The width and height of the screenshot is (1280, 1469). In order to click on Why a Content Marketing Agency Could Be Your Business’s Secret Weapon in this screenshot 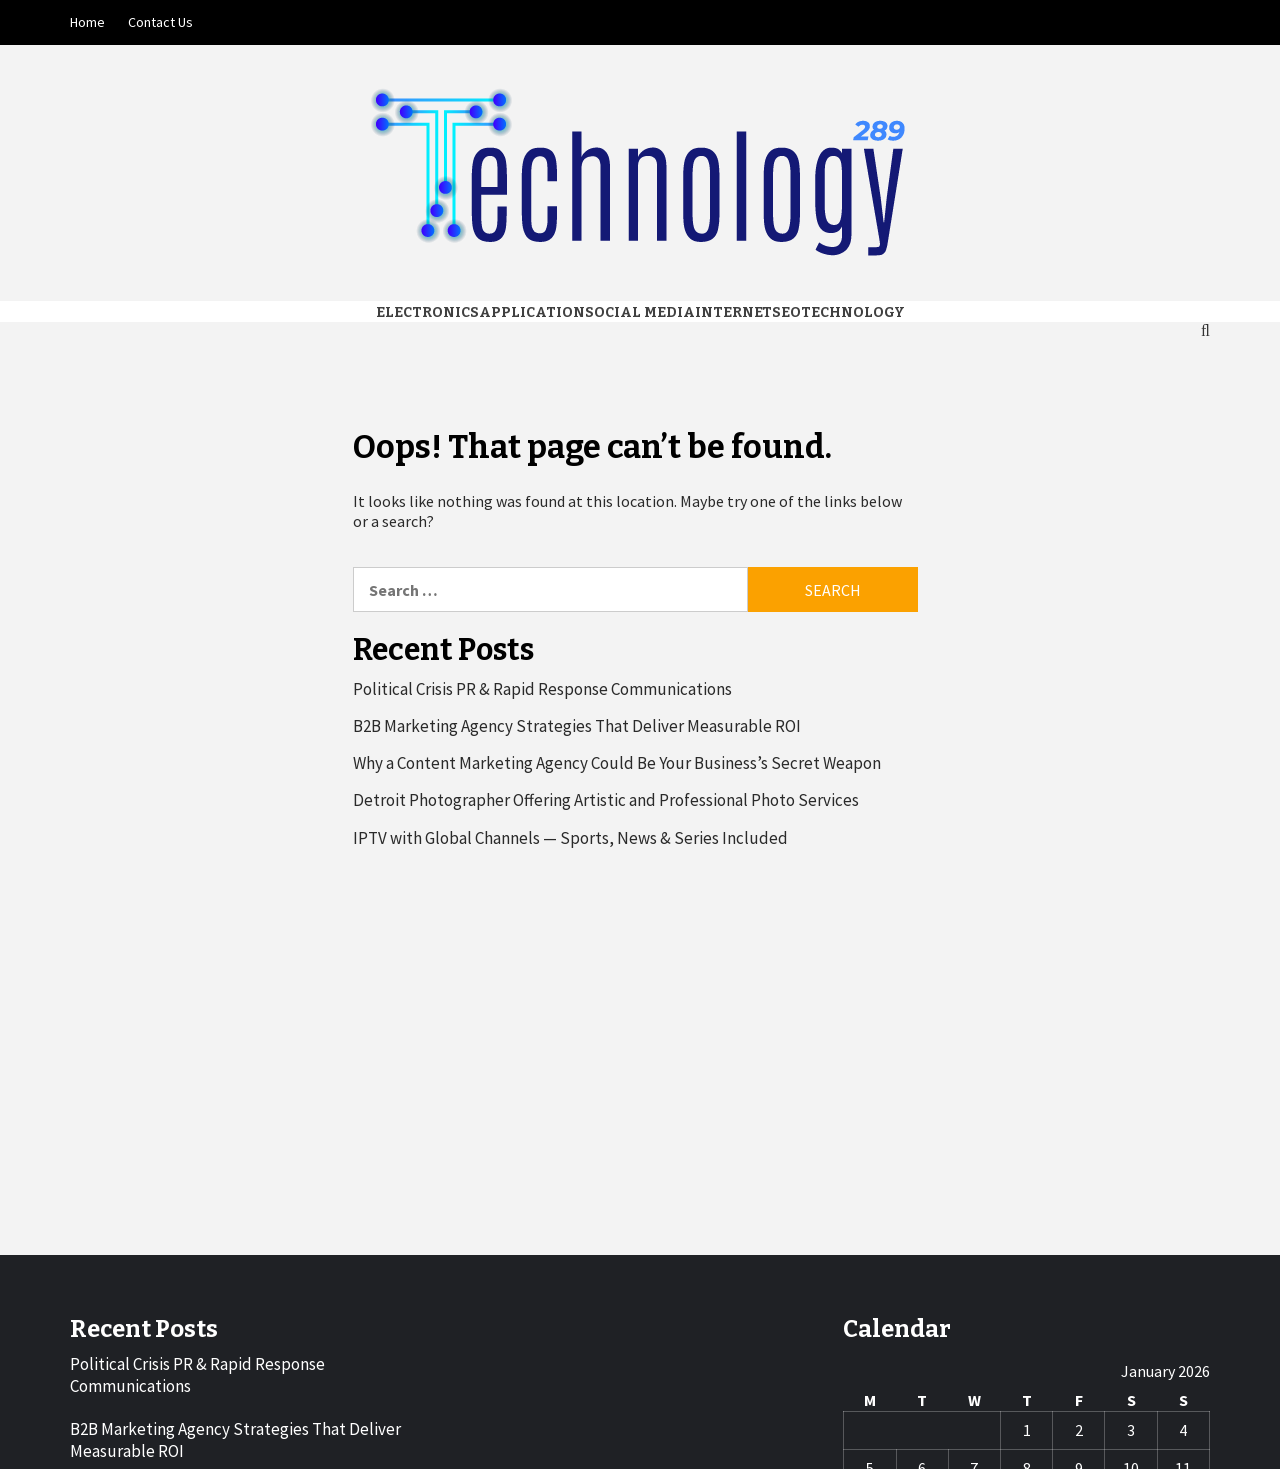, I will do `click(617, 763)`.